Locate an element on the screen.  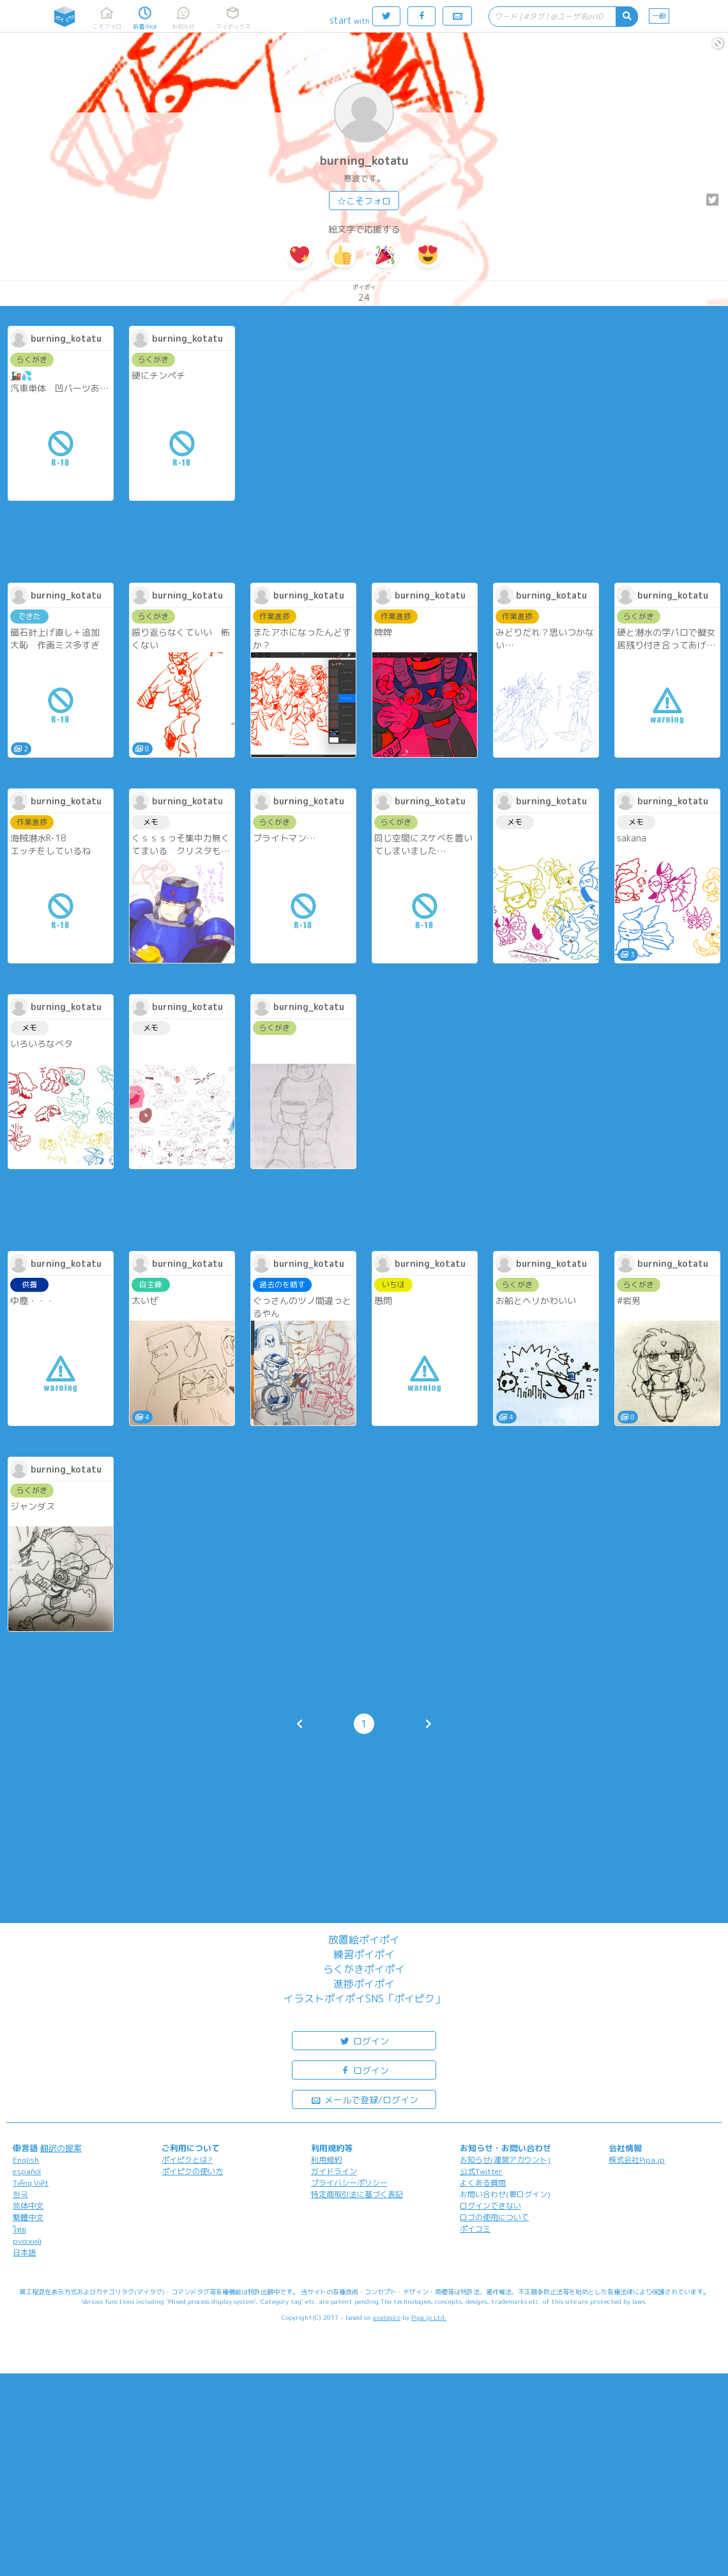
ポイピクとは? is located at coordinates (187, 2159).